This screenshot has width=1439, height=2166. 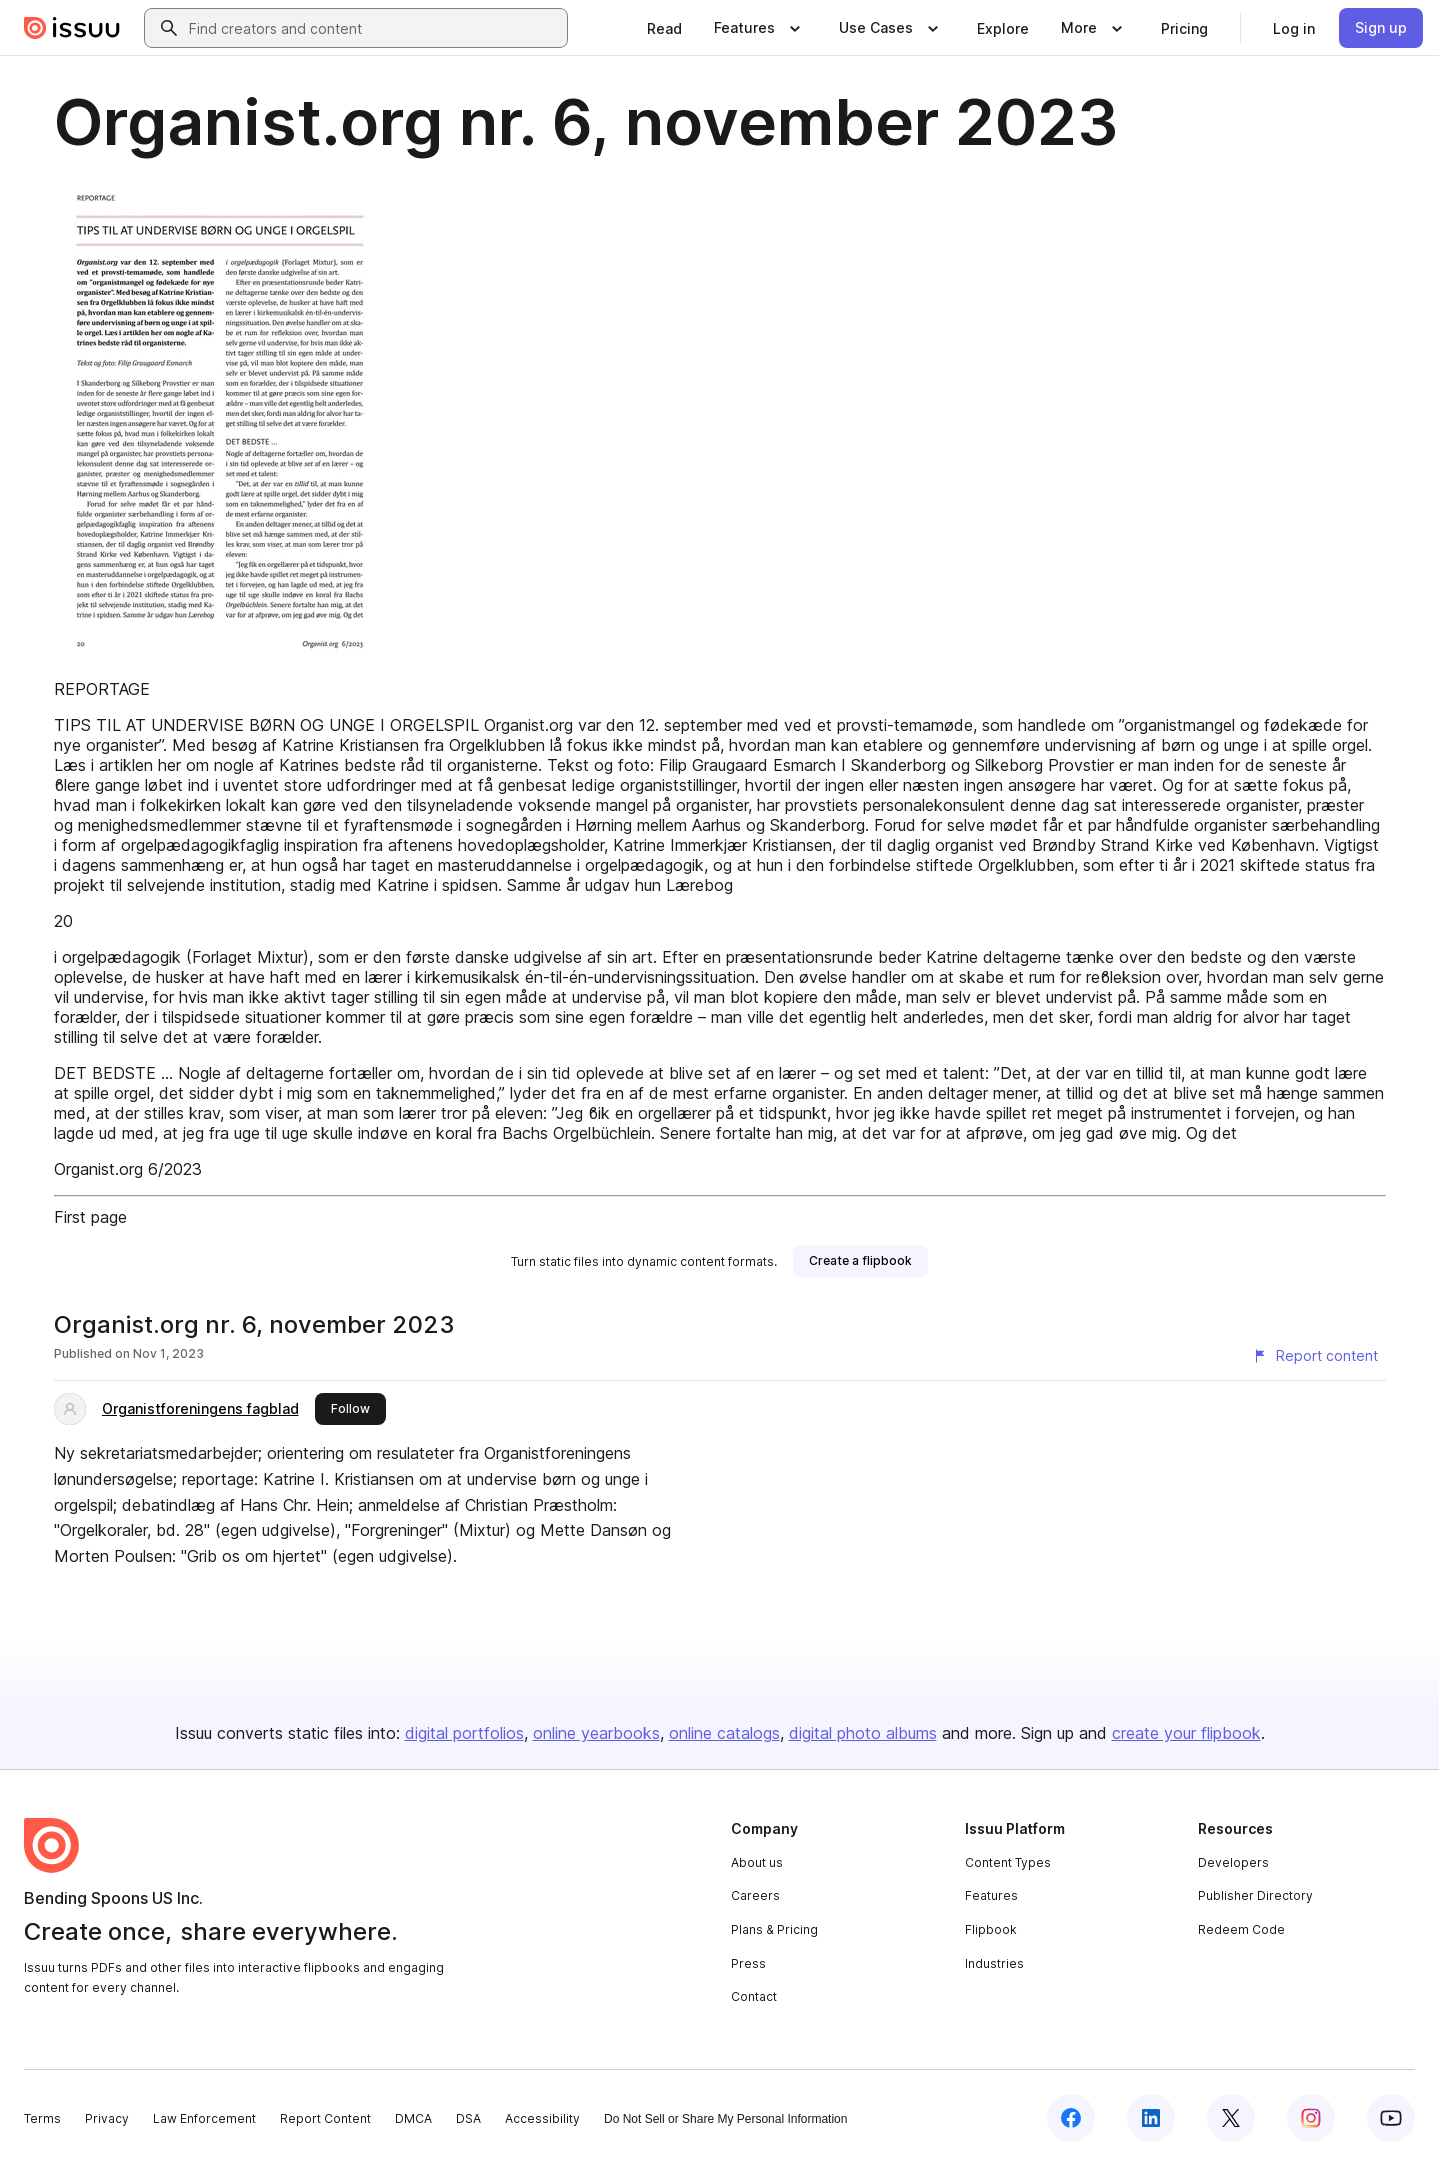 I want to click on Features, so click(x=991, y=1895).